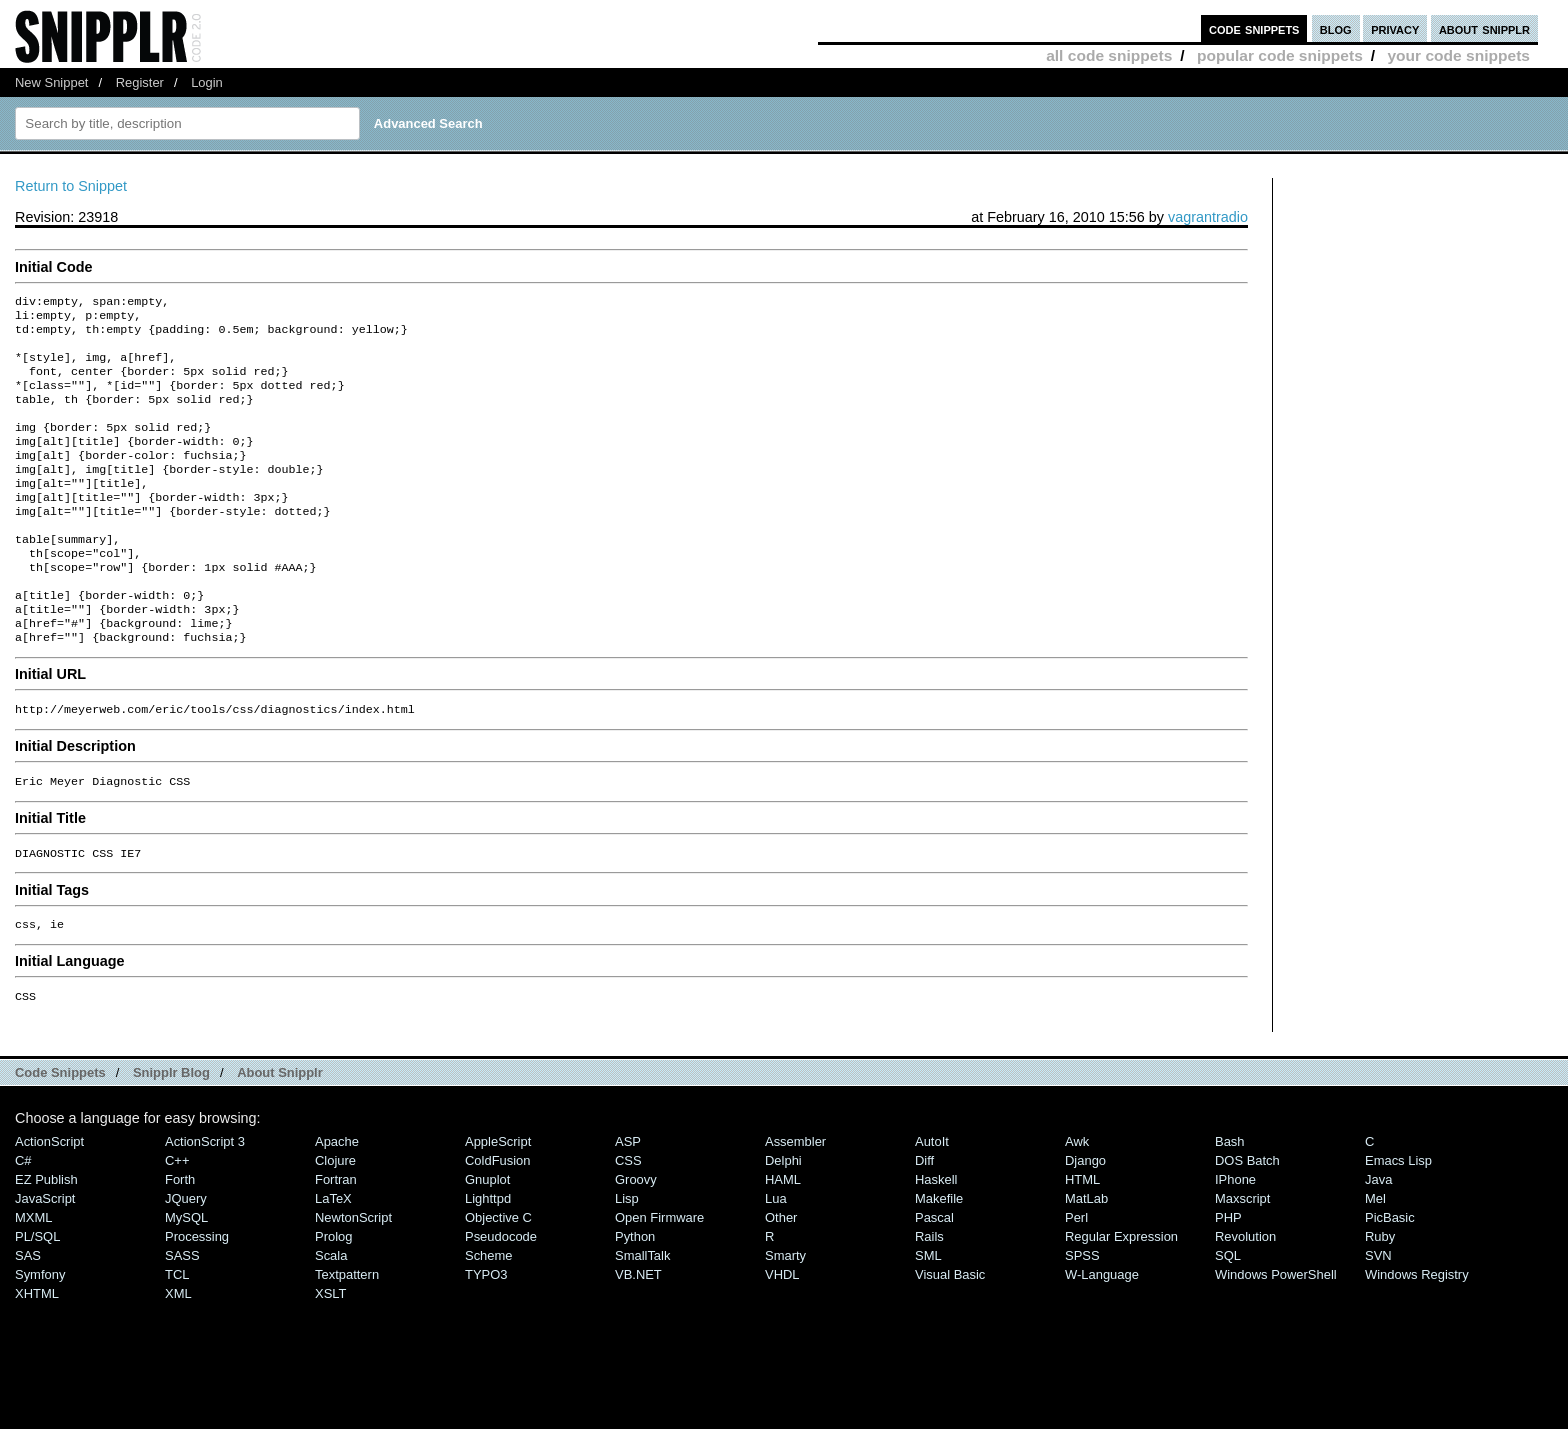 Image resolution: width=1568 pixels, height=1429 pixels. Describe the element at coordinates (1208, 217) in the screenshot. I see `vagrantradio` at that location.